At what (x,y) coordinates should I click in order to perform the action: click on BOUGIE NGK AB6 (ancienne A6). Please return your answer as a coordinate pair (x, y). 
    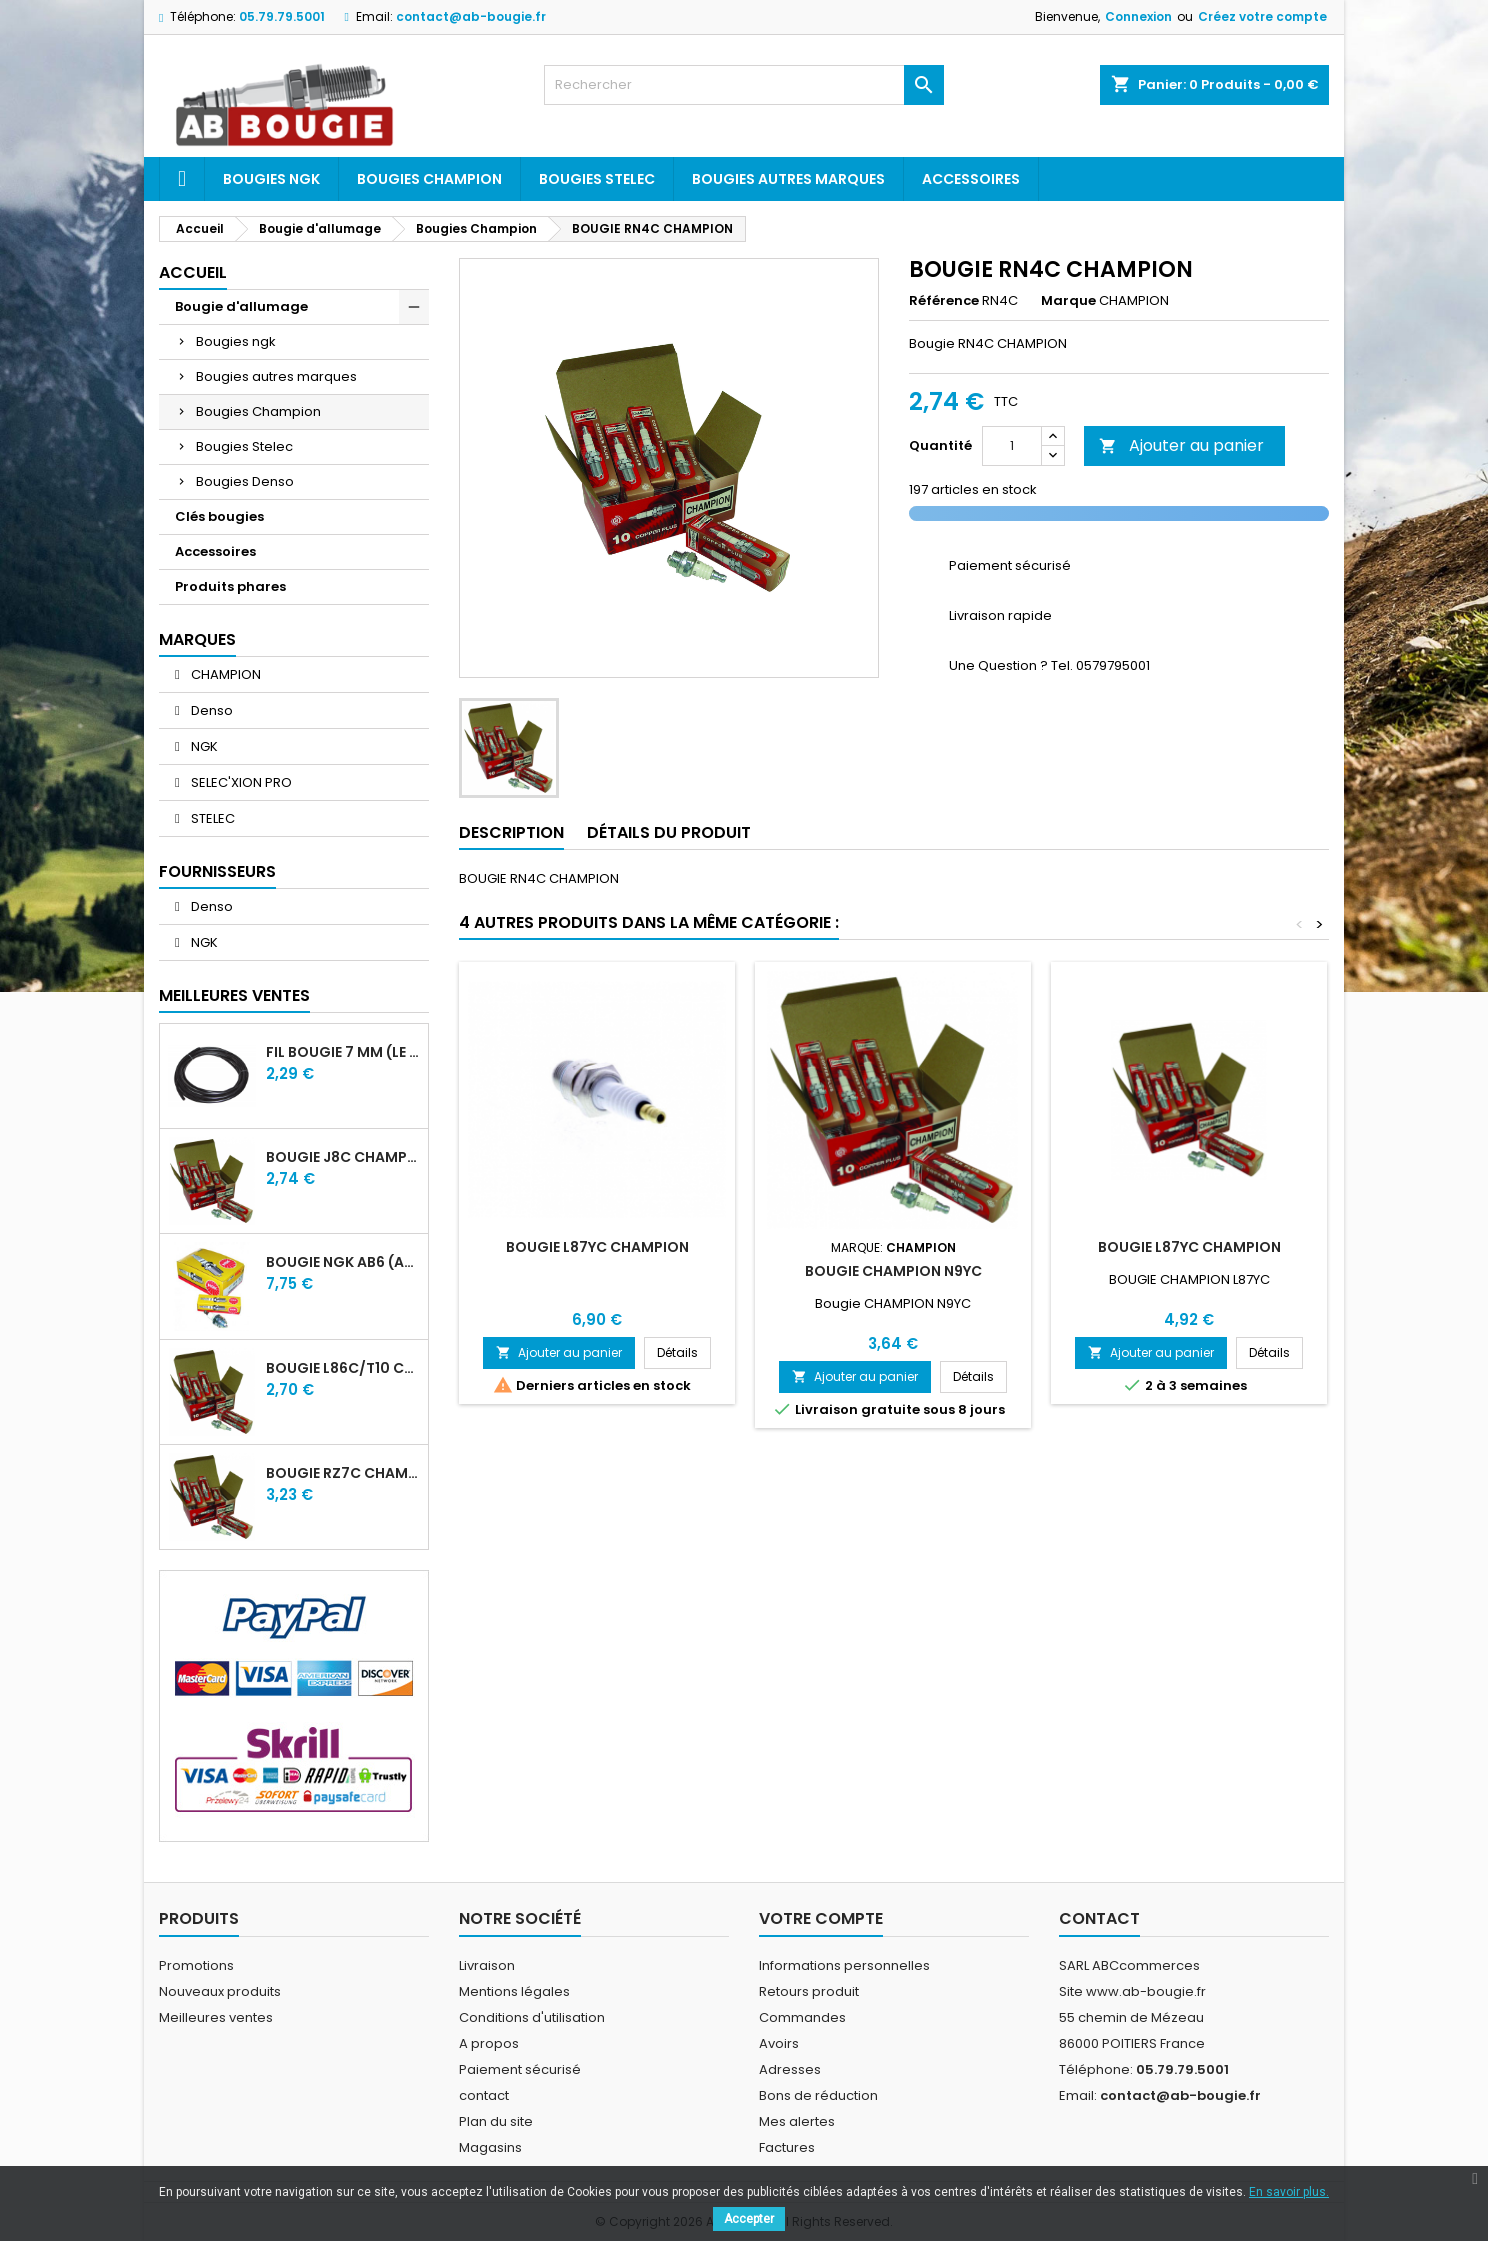
    Looking at the image, I should click on (343, 1262).